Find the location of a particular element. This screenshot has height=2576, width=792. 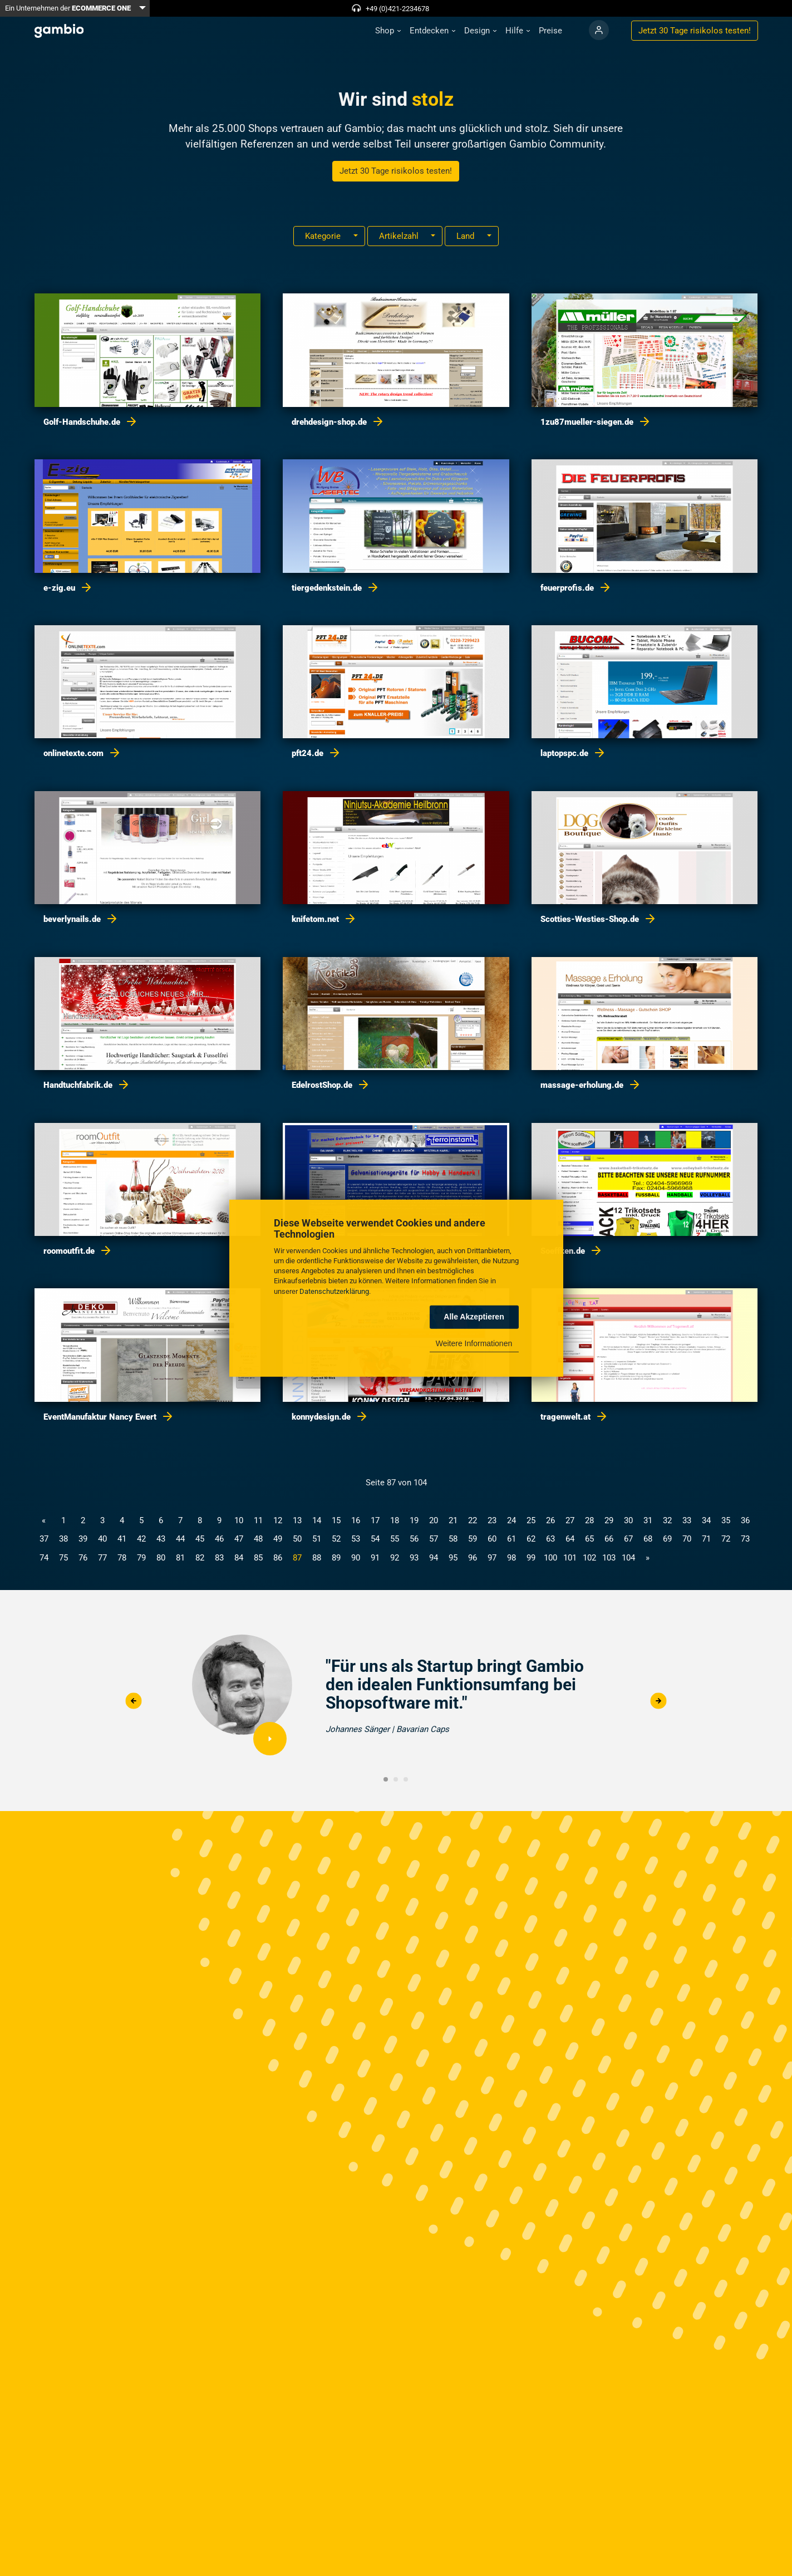

93 is located at coordinates (414, 1558).